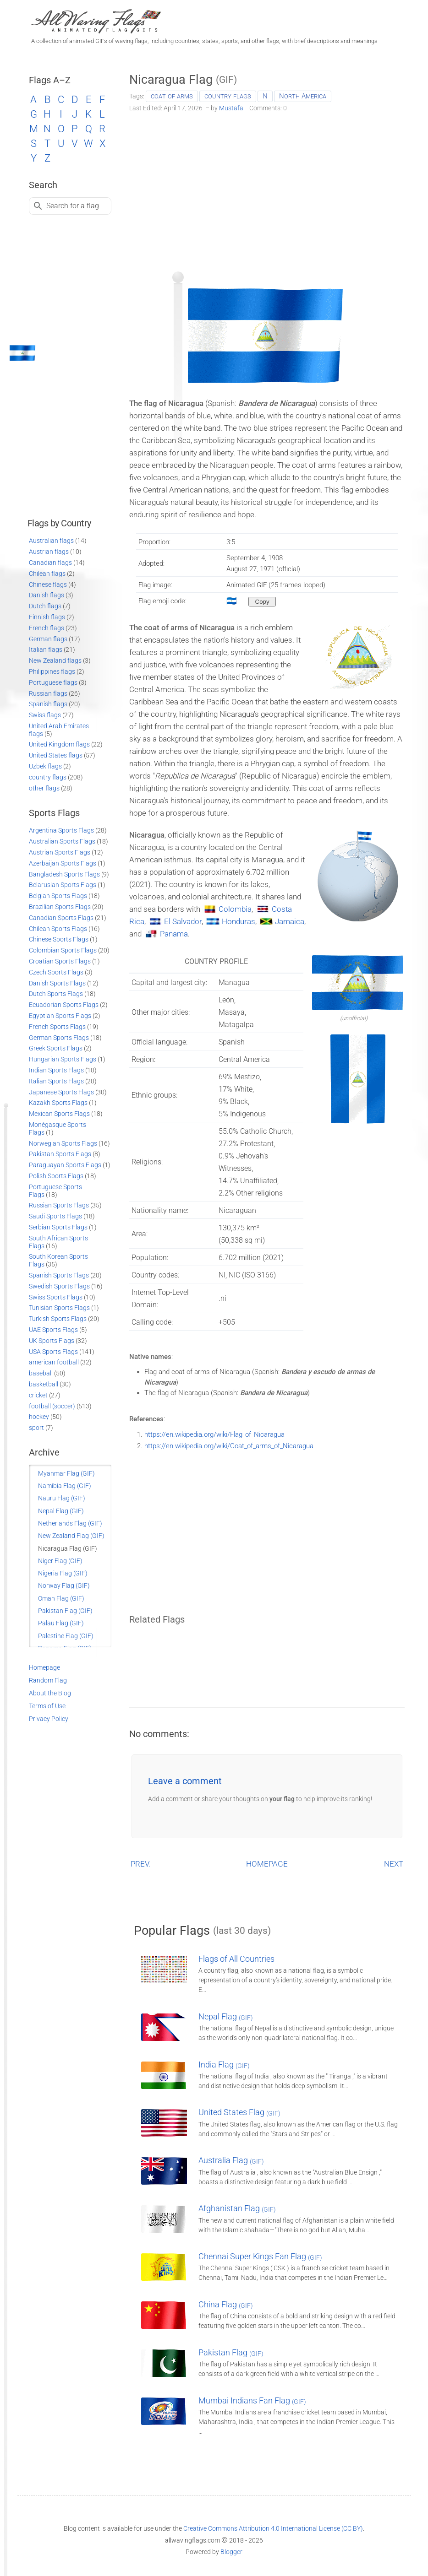 This screenshot has height=2576, width=428. What do you see at coordinates (57, 983) in the screenshot?
I see `Danish Sports Flags` at bounding box center [57, 983].